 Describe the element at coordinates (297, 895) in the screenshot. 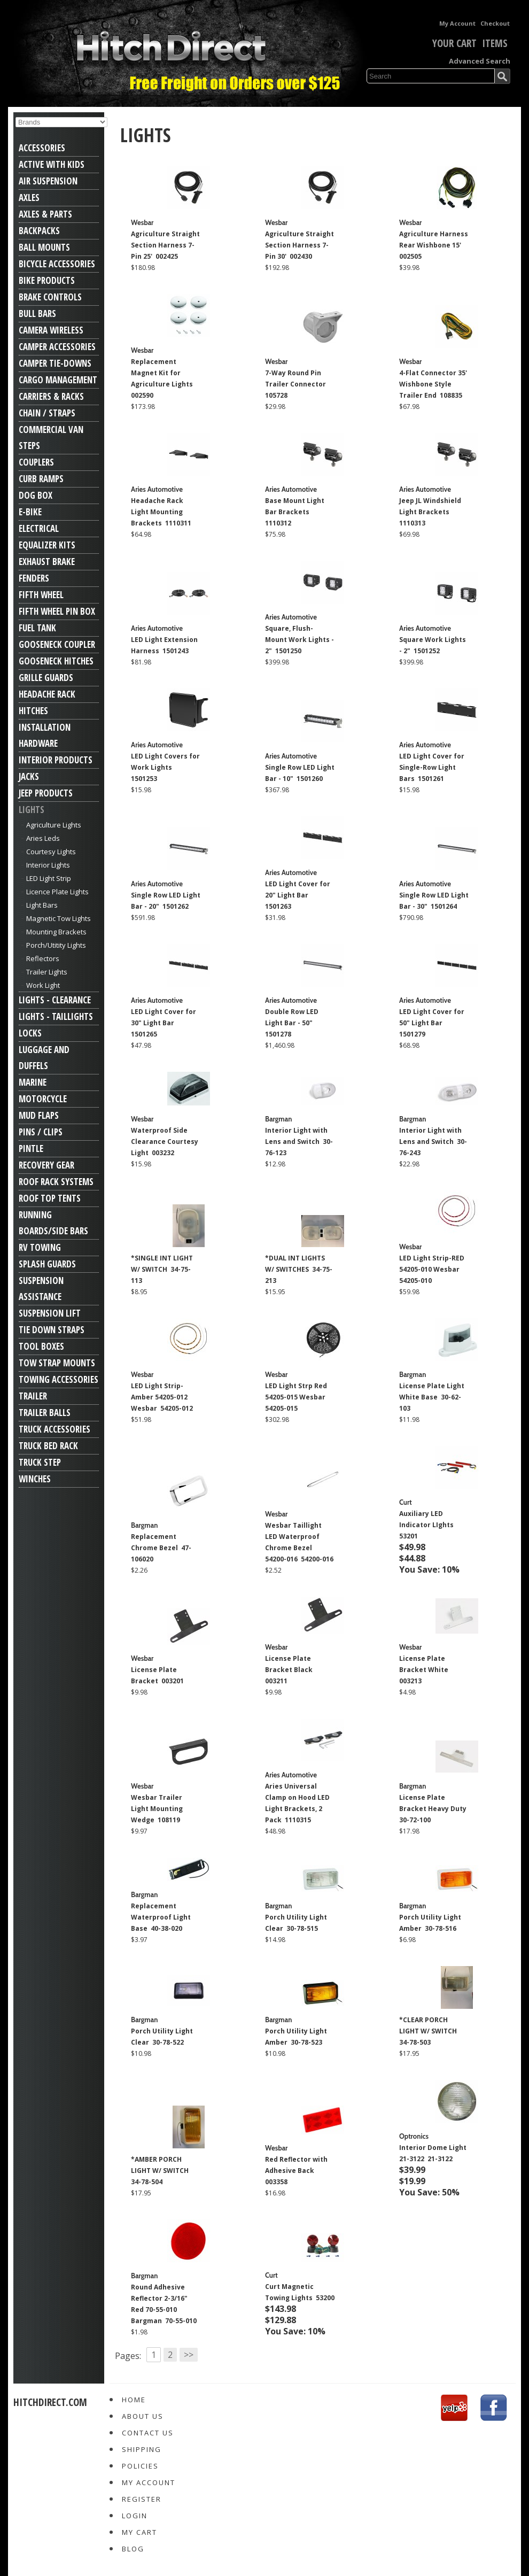

I see `LED Light Cover for 20" Light Bar 1501263` at that location.